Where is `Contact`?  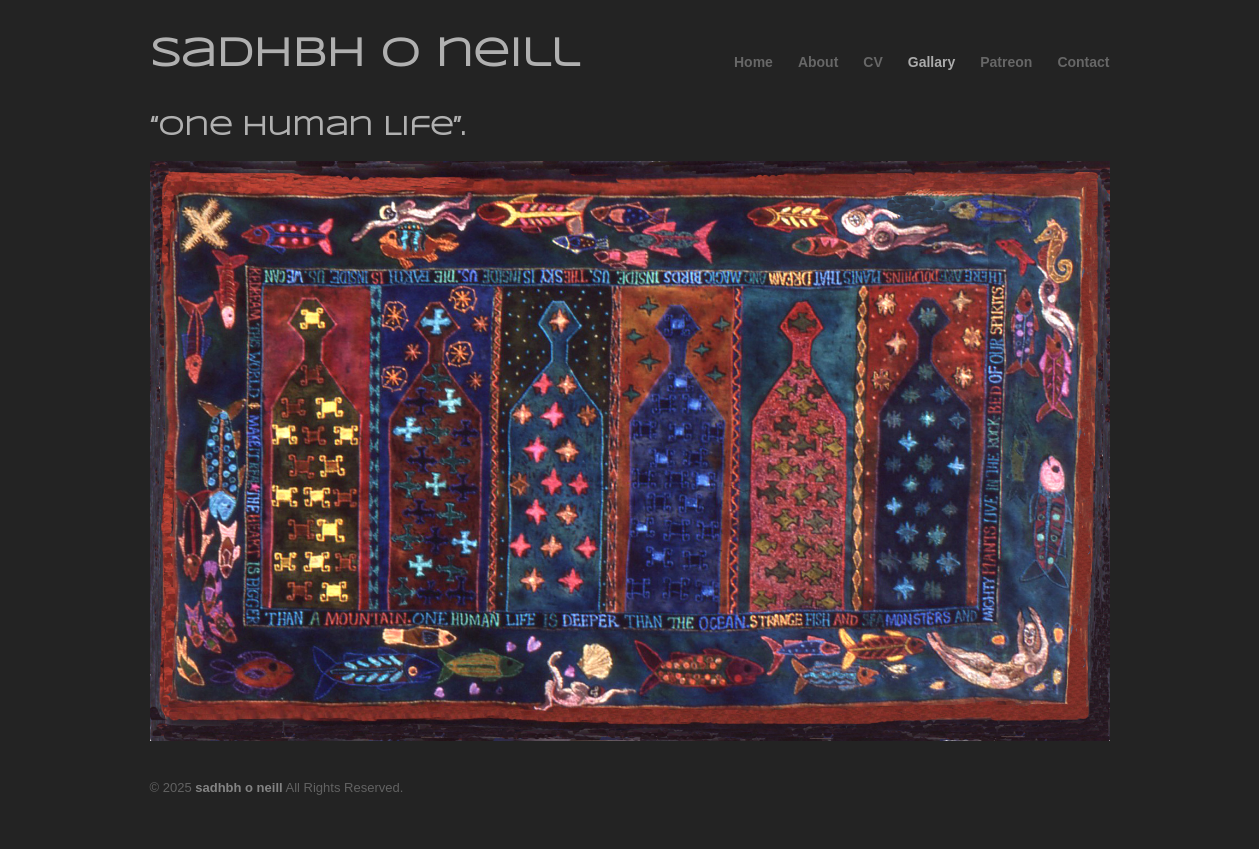 Contact is located at coordinates (1083, 62).